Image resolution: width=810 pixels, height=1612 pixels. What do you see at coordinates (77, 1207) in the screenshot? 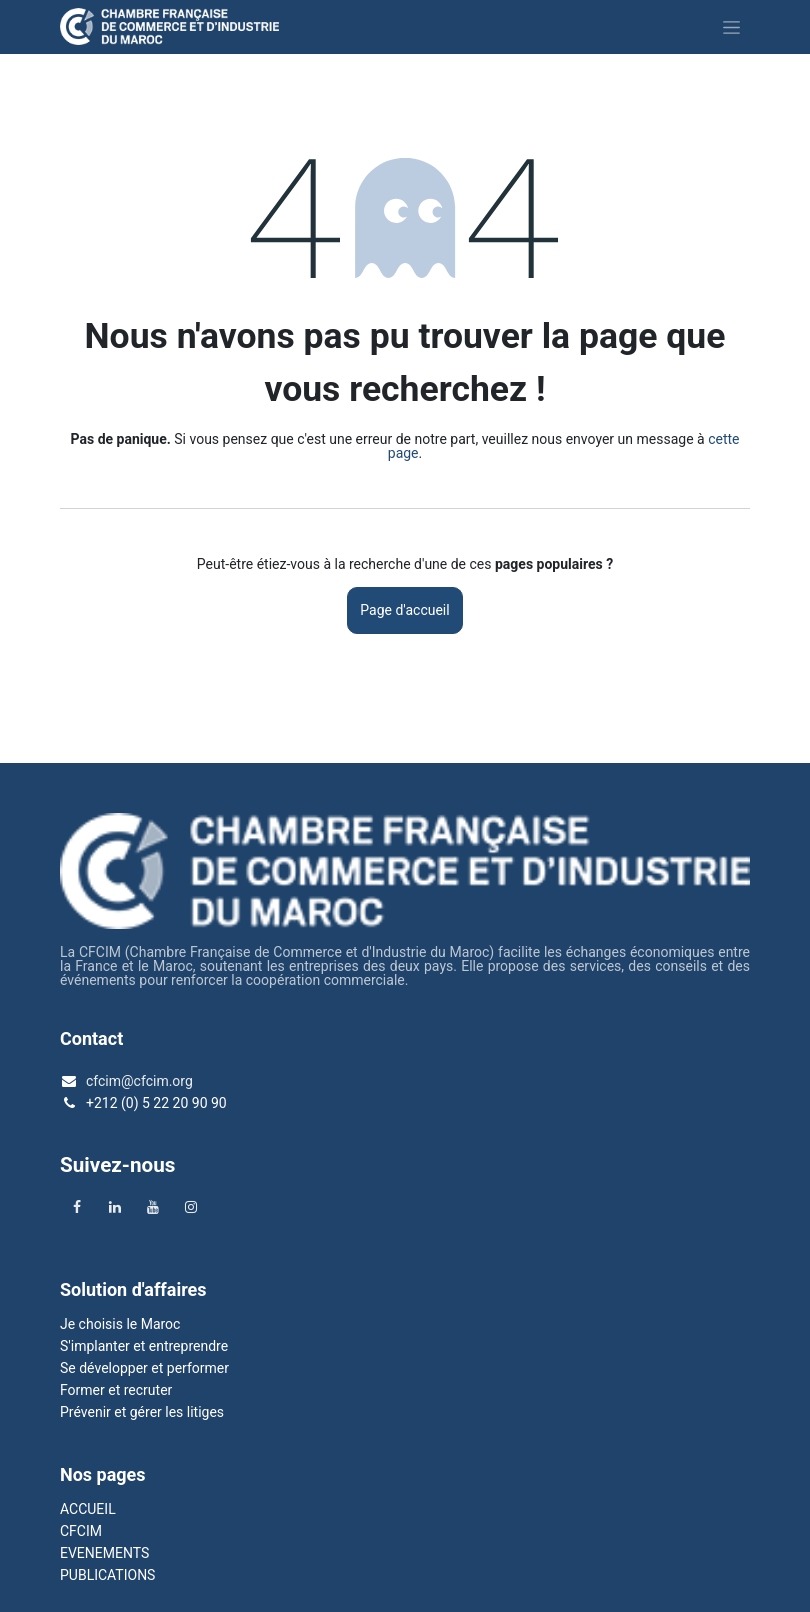
I see `[Facebook]` at bounding box center [77, 1207].